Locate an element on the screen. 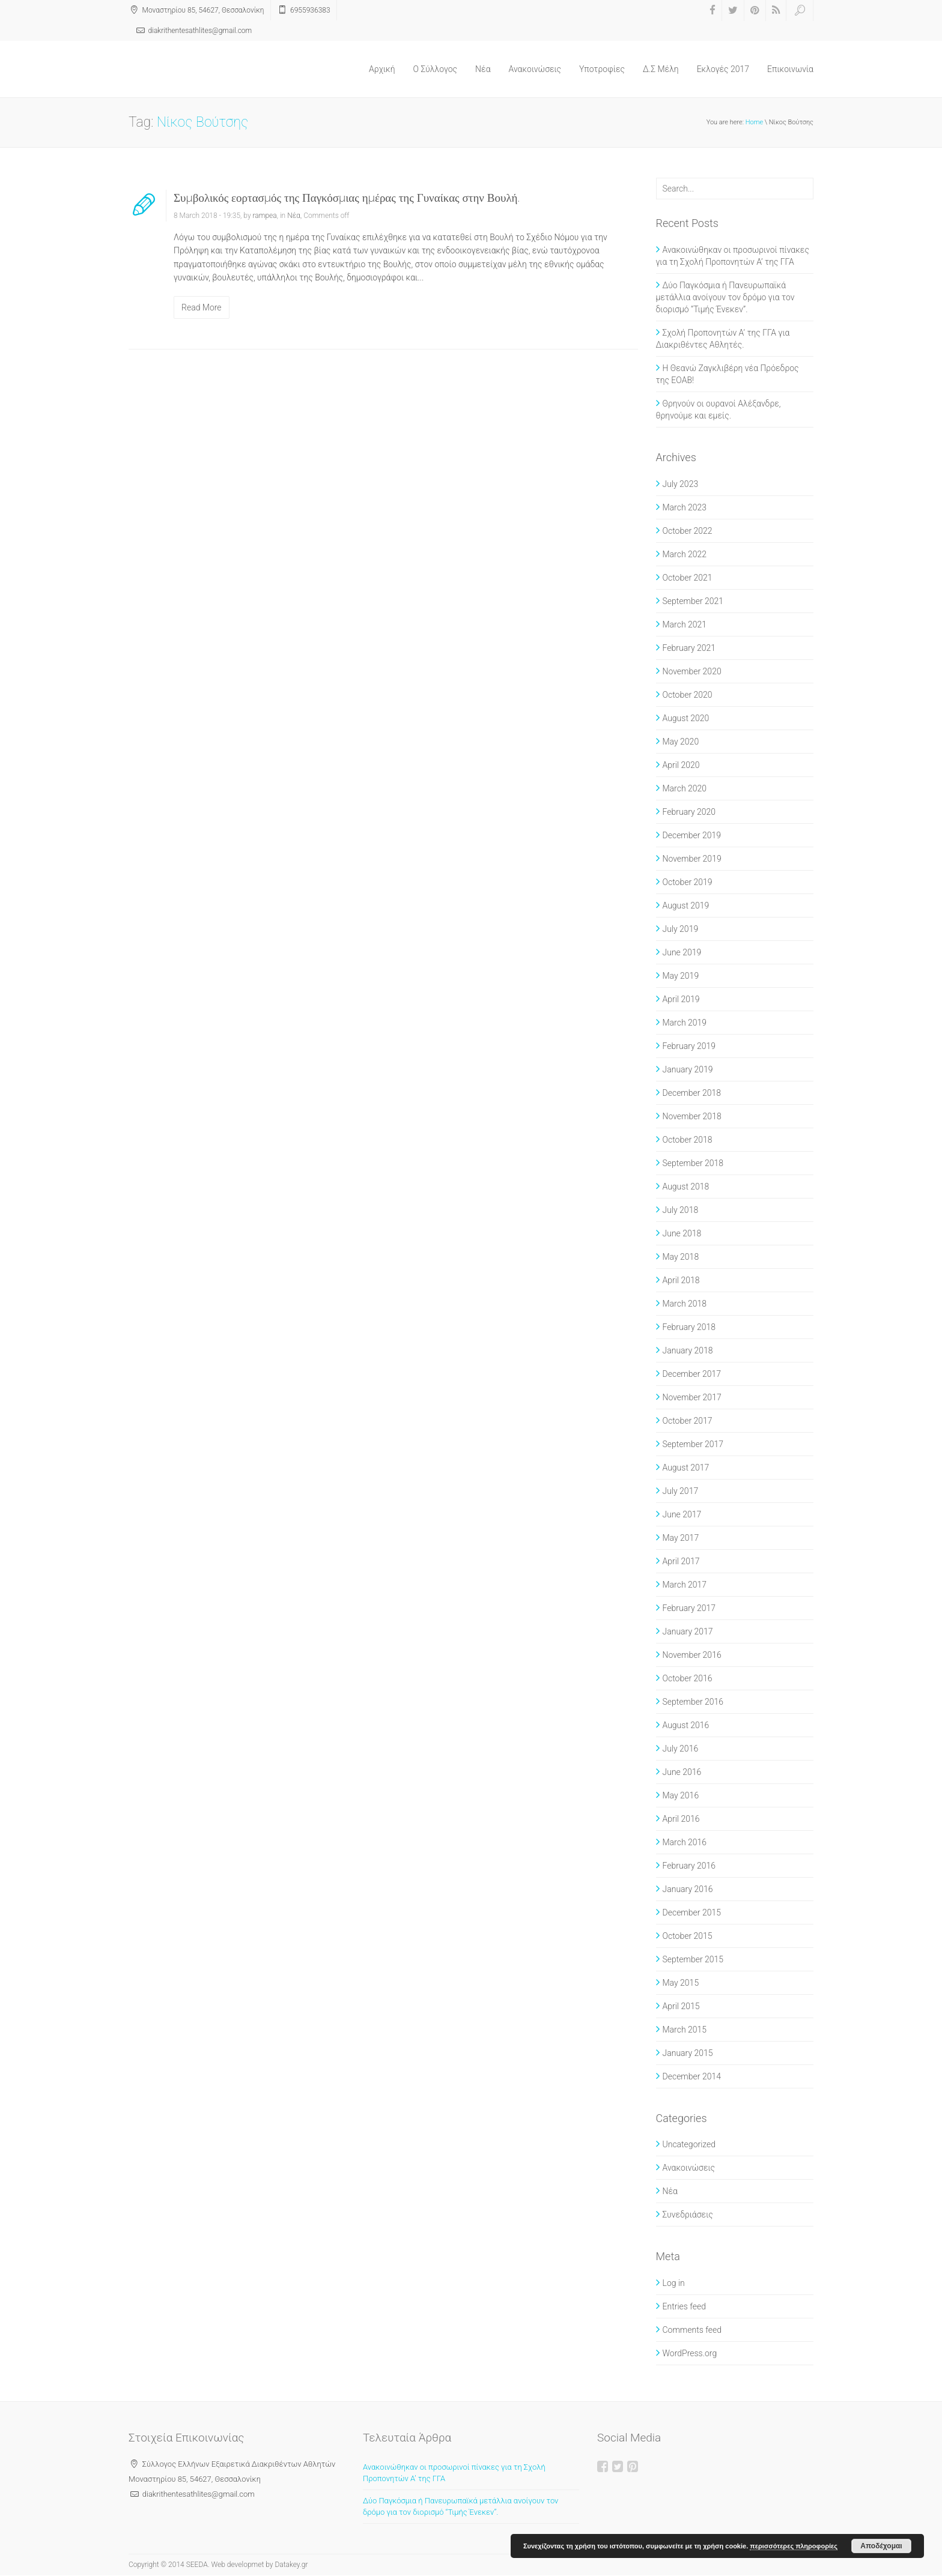 This screenshot has width=942, height=2576. April 2016 is located at coordinates (681, 1819).